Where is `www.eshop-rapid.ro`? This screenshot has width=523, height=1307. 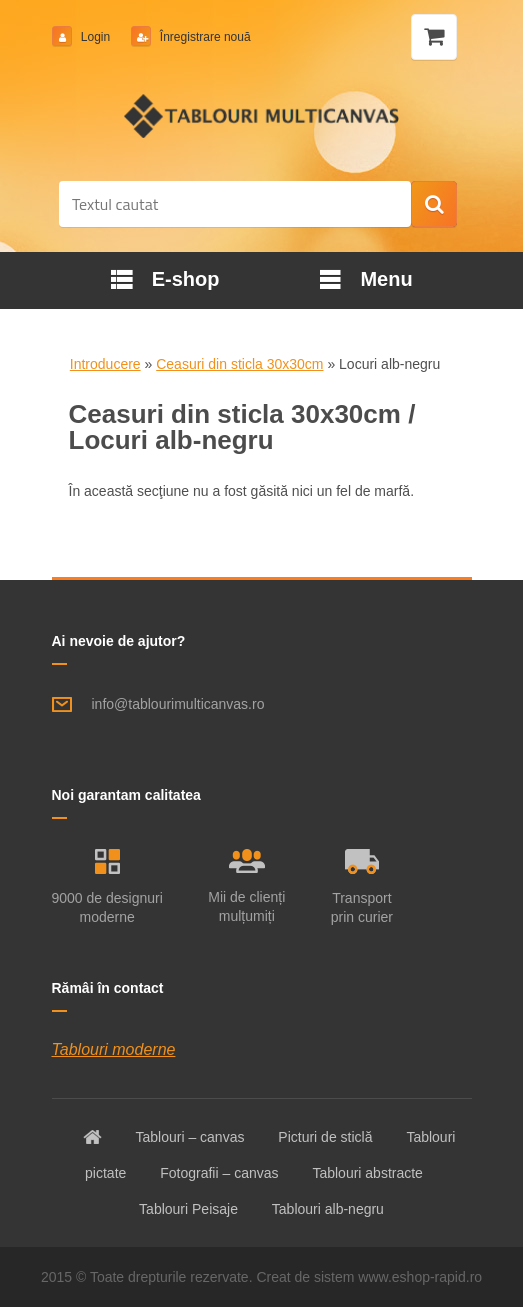 www.eshop-rapid.ro is located at coordinates (420, 1277).